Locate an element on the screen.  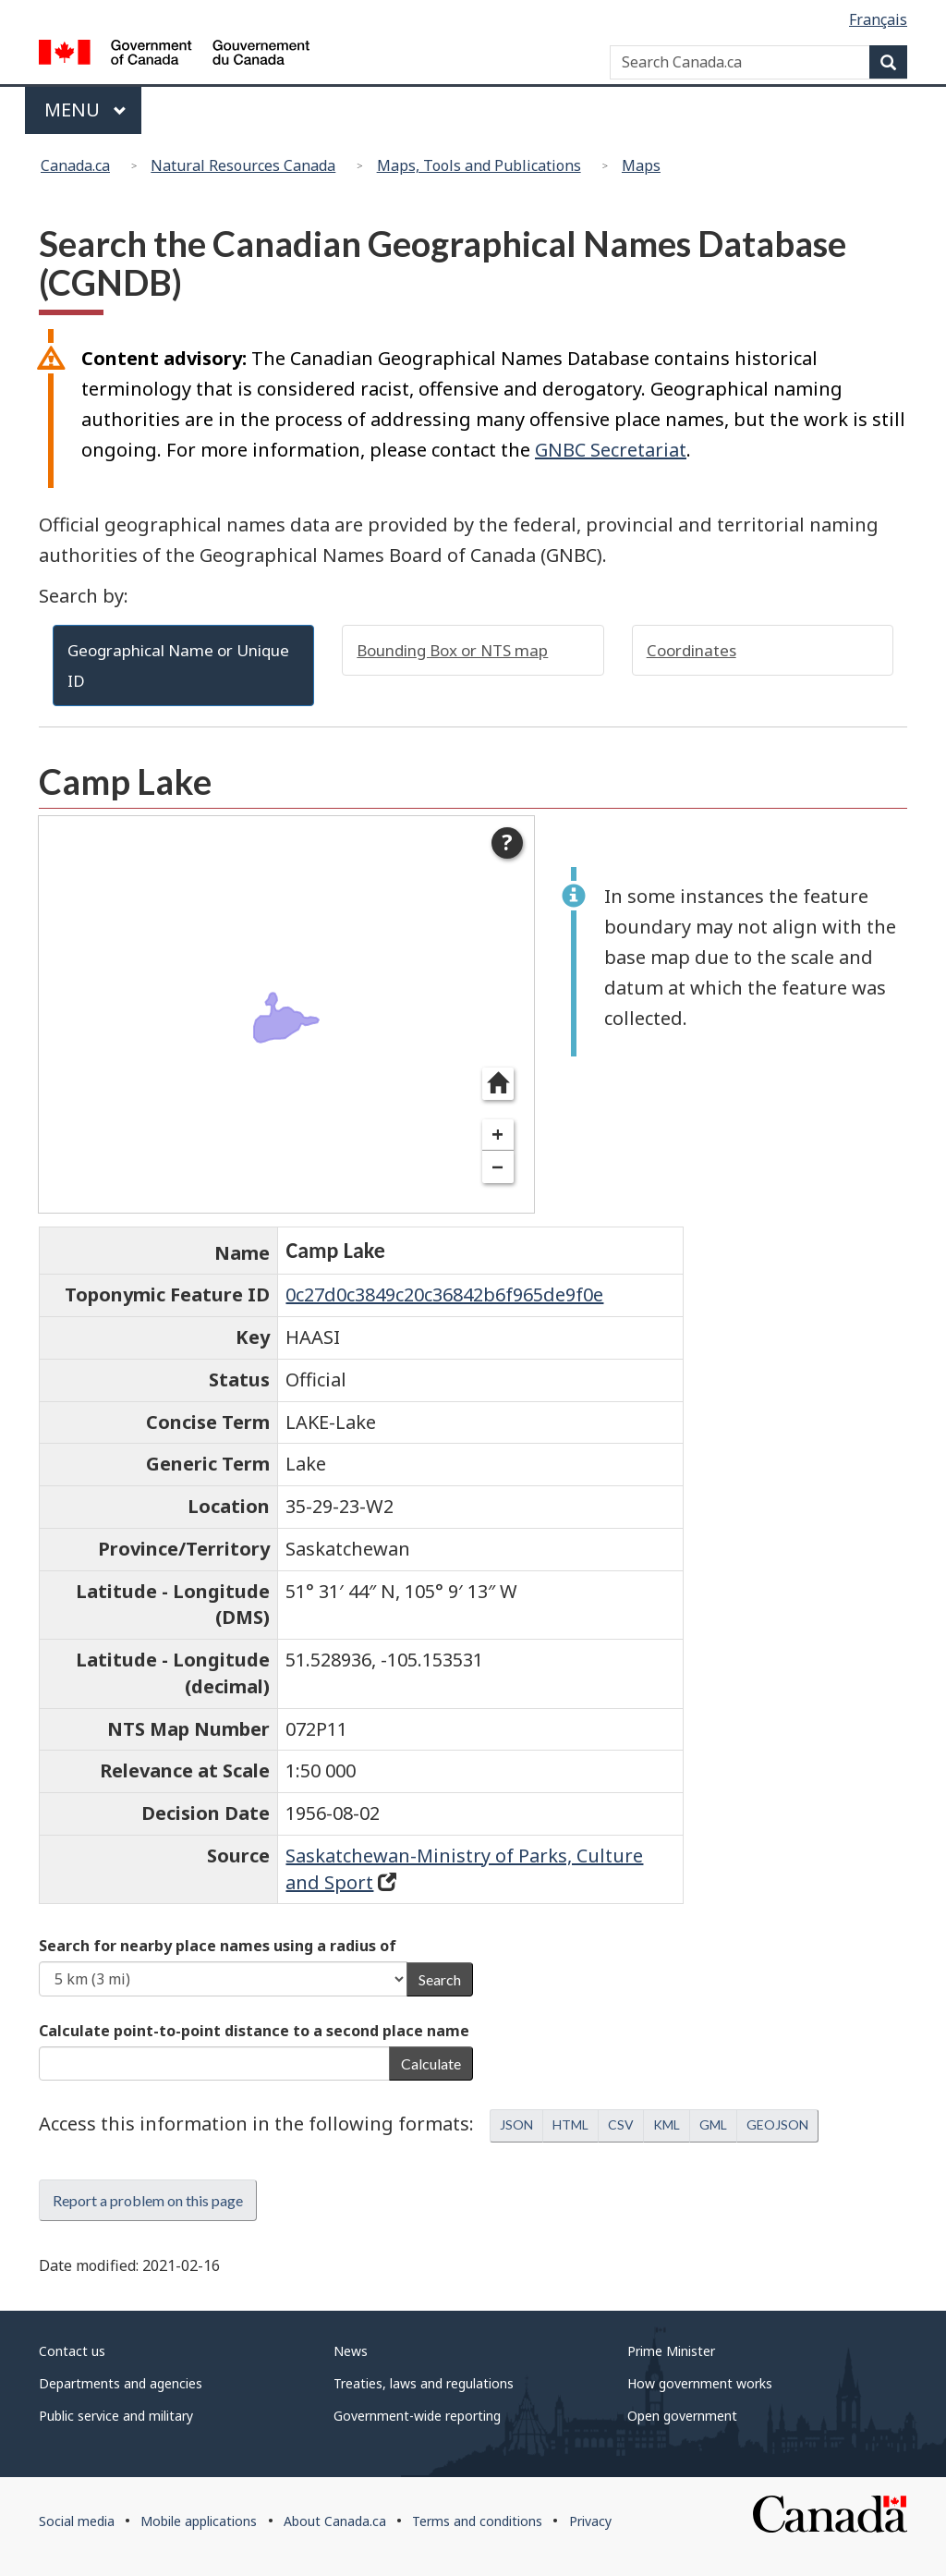
JSON [button] is located at coordinates (516, 2124).